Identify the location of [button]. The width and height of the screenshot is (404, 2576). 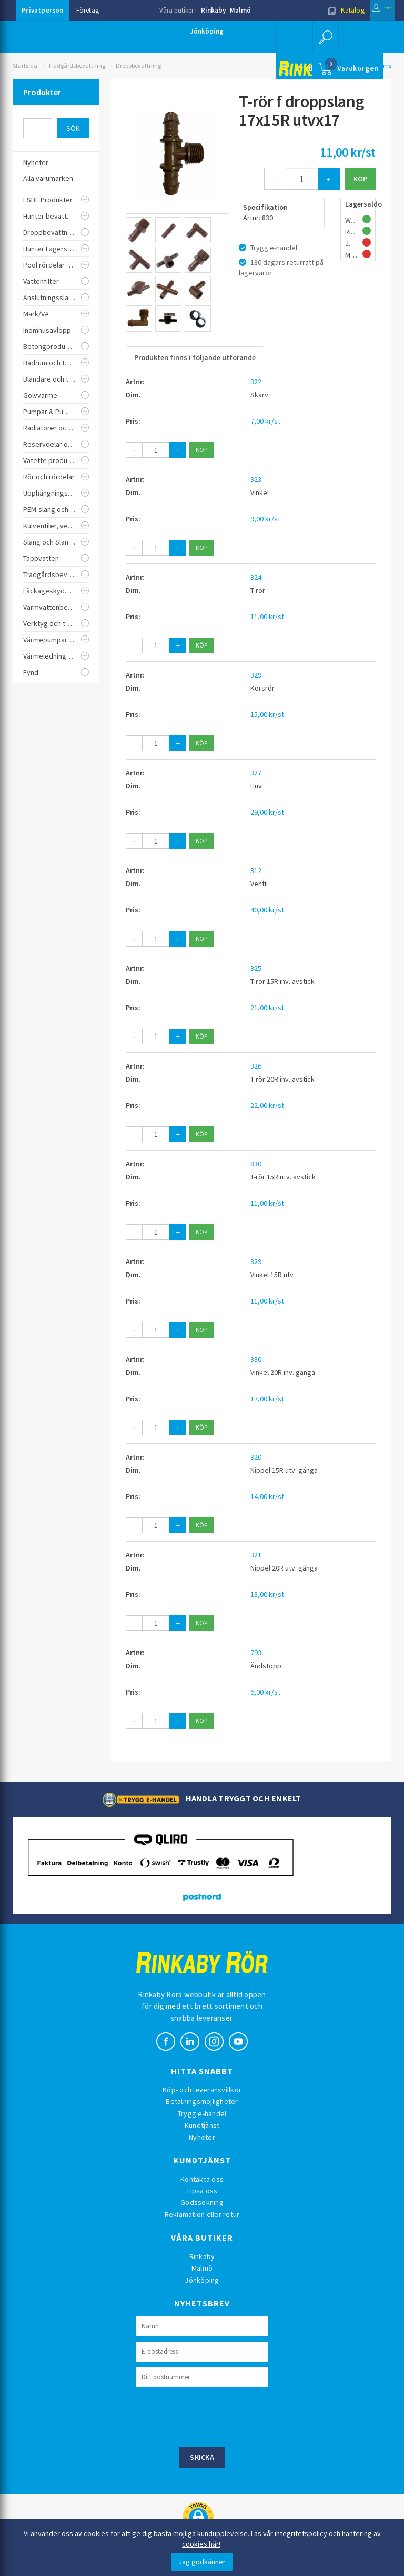
(323, 37).